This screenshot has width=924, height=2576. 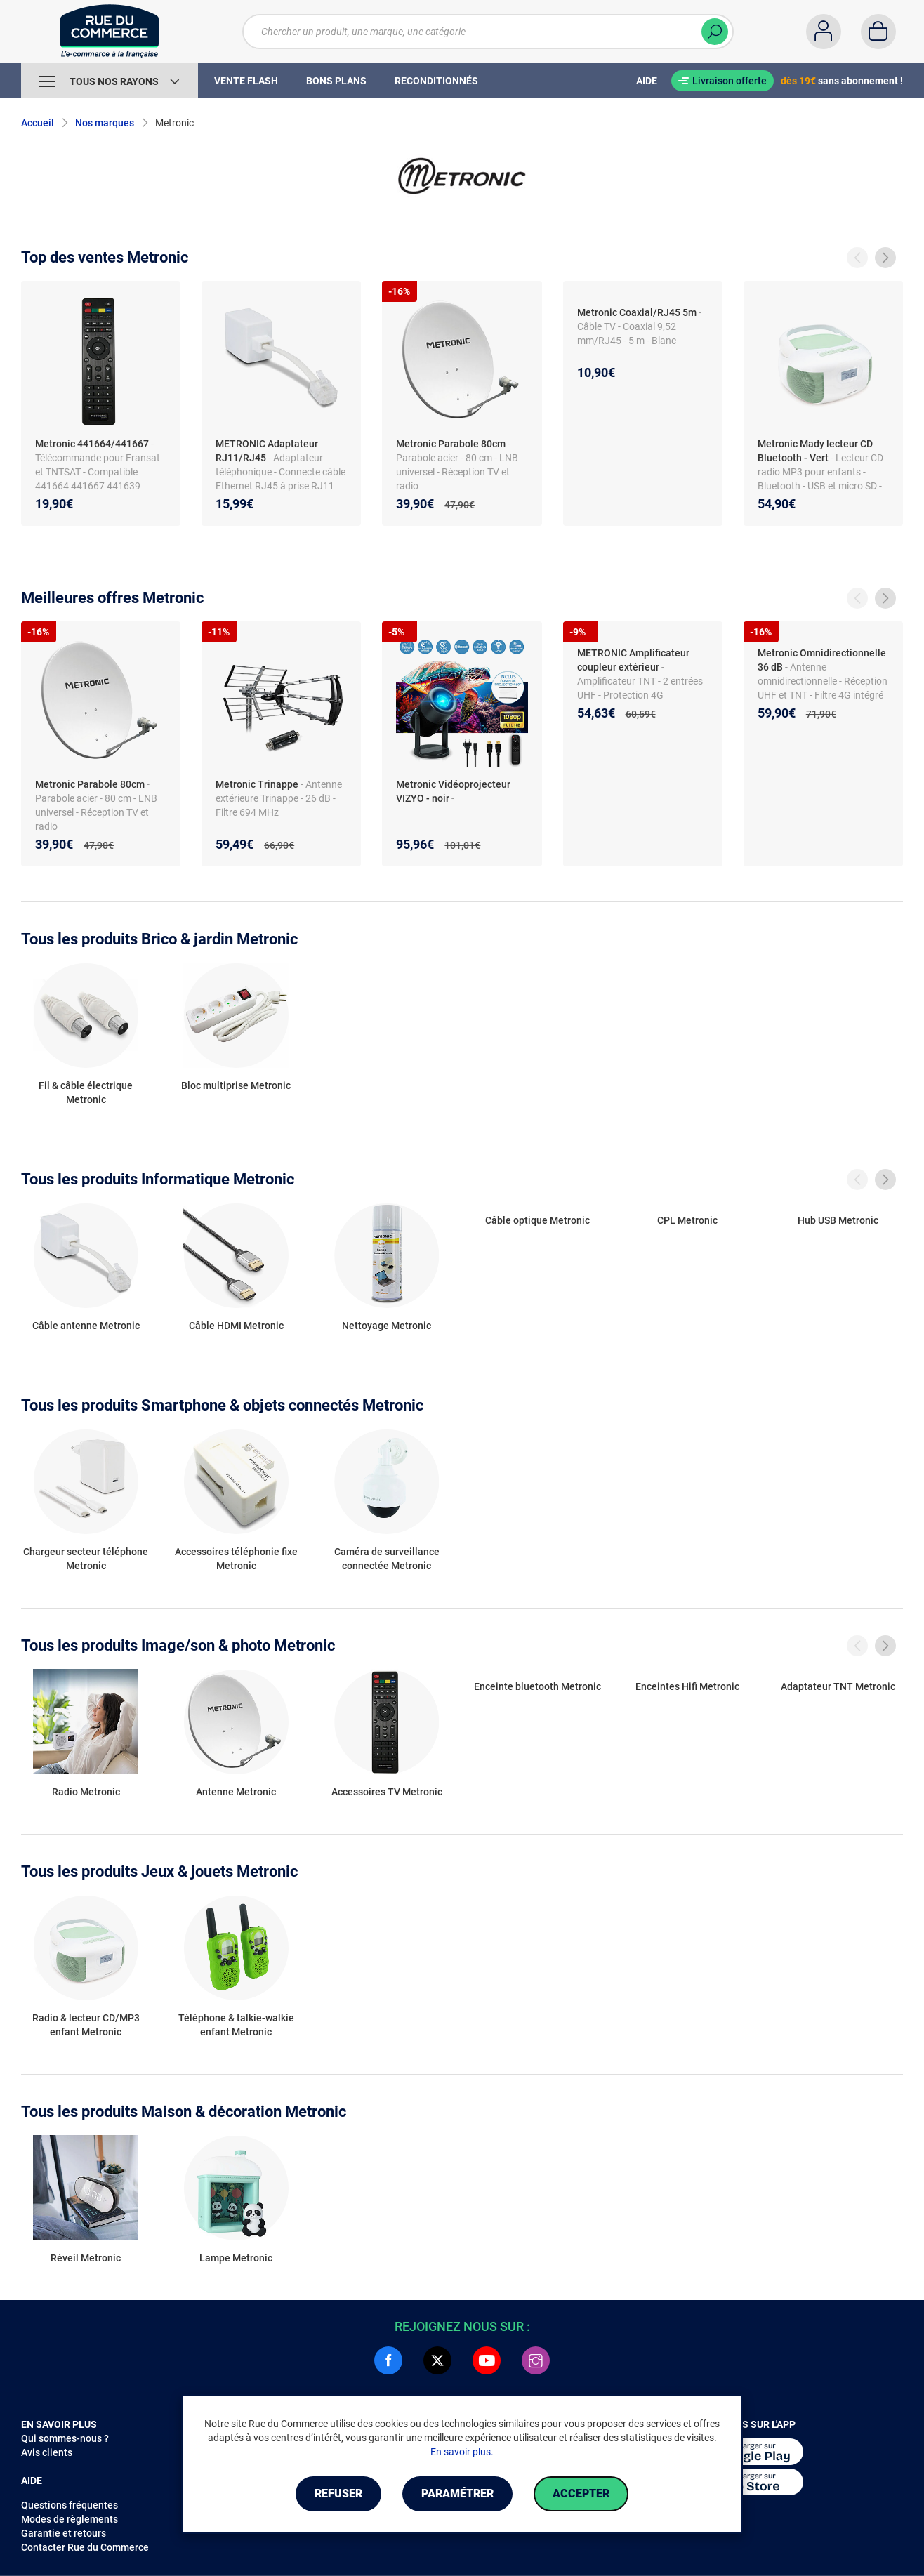 What do you see at coordinates (86, 2024) in the screenshot?
I see `Radio & lecteur CD/MP3 enfant Metronic` at bounding box center [86, 2024].